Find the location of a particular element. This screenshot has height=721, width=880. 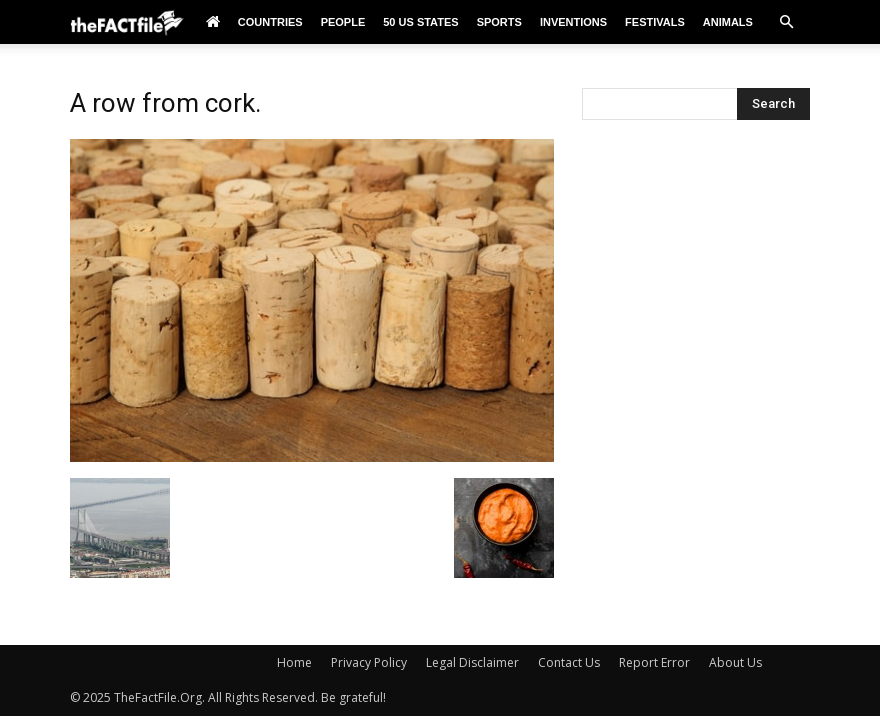

Festivals is located at coordinates (655, 22).